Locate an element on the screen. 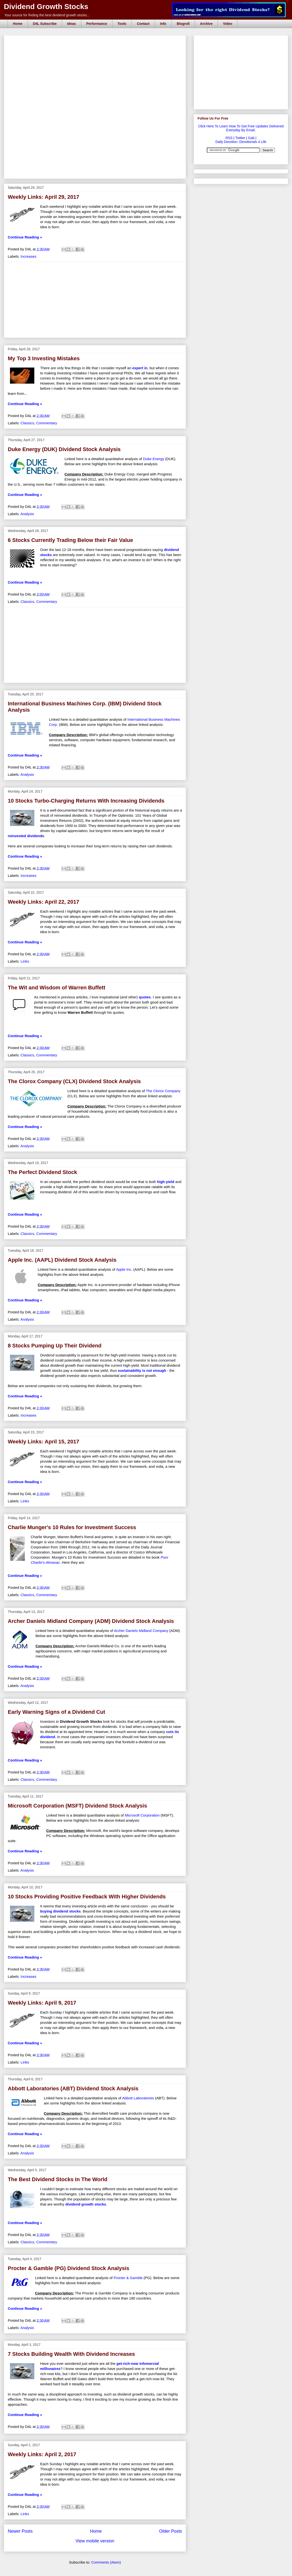 This screenshot has height=2576, width=292. Twitter is located at coordinates (240, 138).